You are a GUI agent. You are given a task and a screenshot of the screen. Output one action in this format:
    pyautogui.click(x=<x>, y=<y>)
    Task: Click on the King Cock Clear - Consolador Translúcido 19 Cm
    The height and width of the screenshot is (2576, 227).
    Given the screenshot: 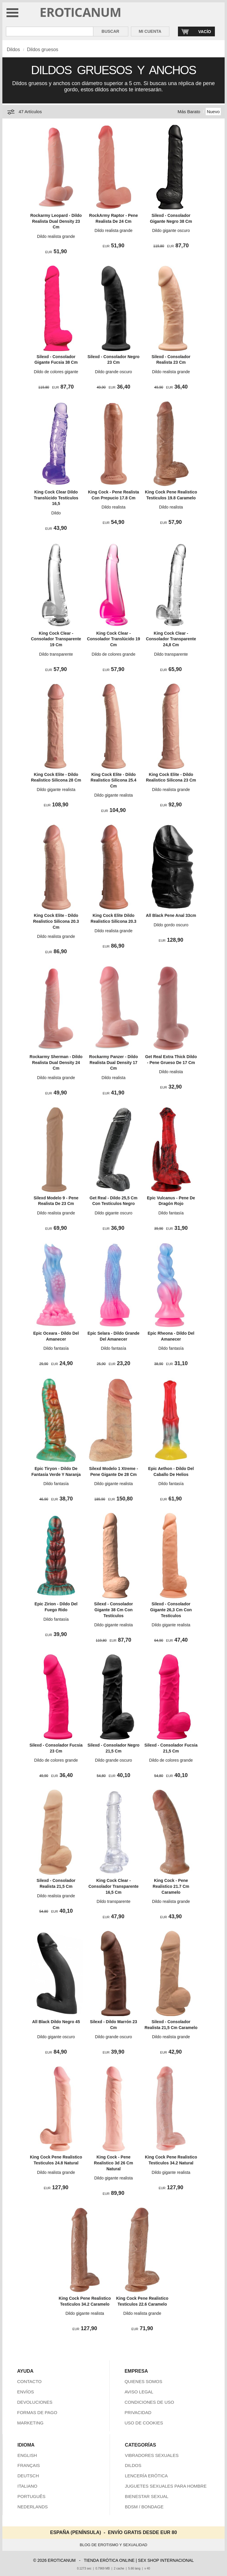 What is the action you would take?
    pyautogui.click(x=113, y=639)
    